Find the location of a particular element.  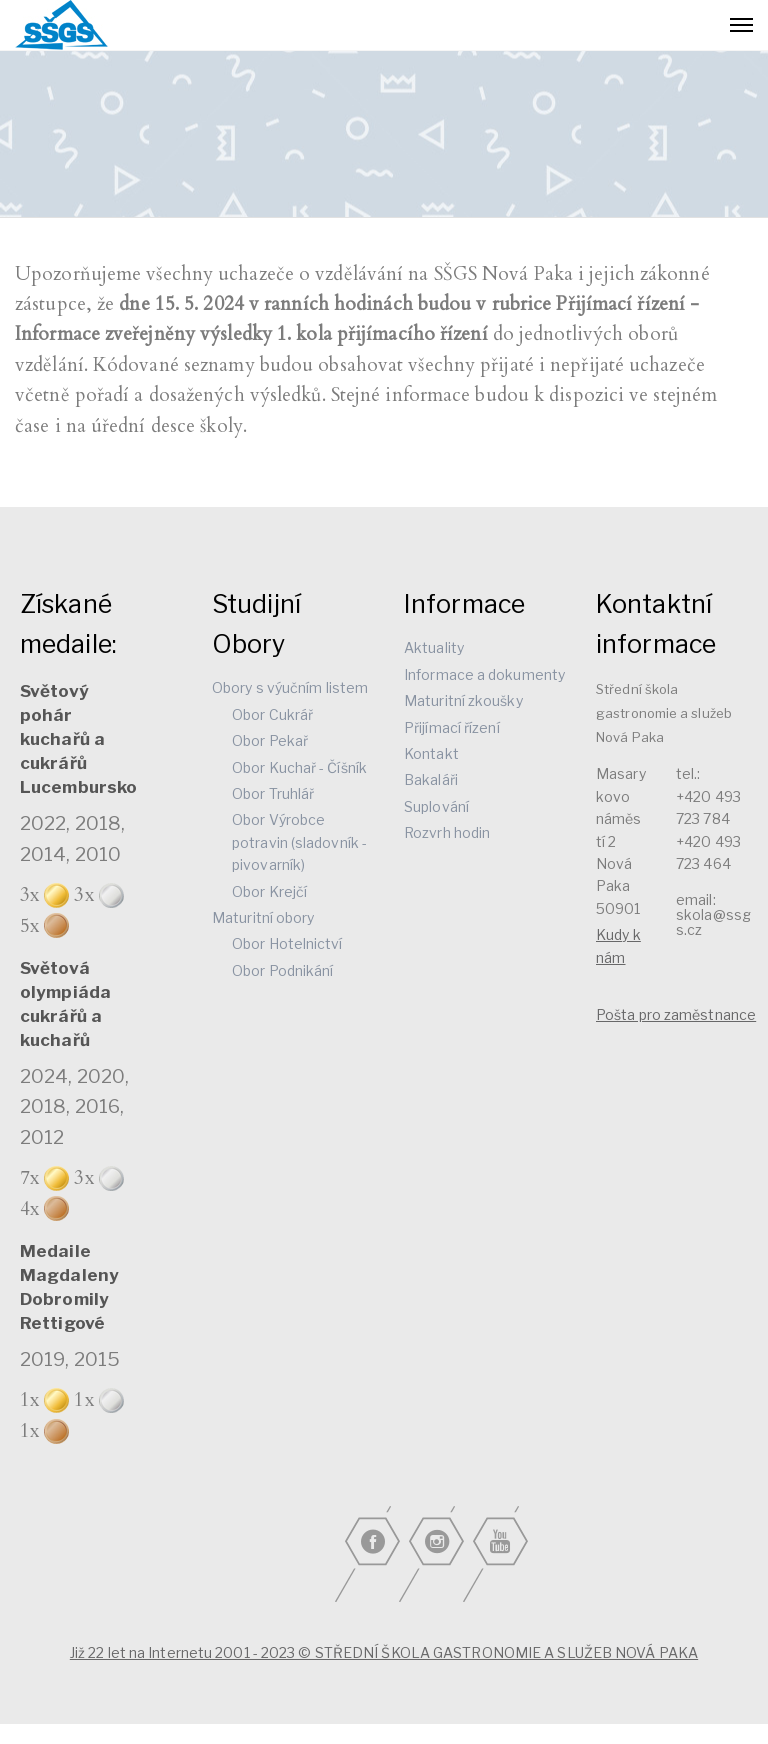

Obory s výučním listem is located at coordinates (290, 687).